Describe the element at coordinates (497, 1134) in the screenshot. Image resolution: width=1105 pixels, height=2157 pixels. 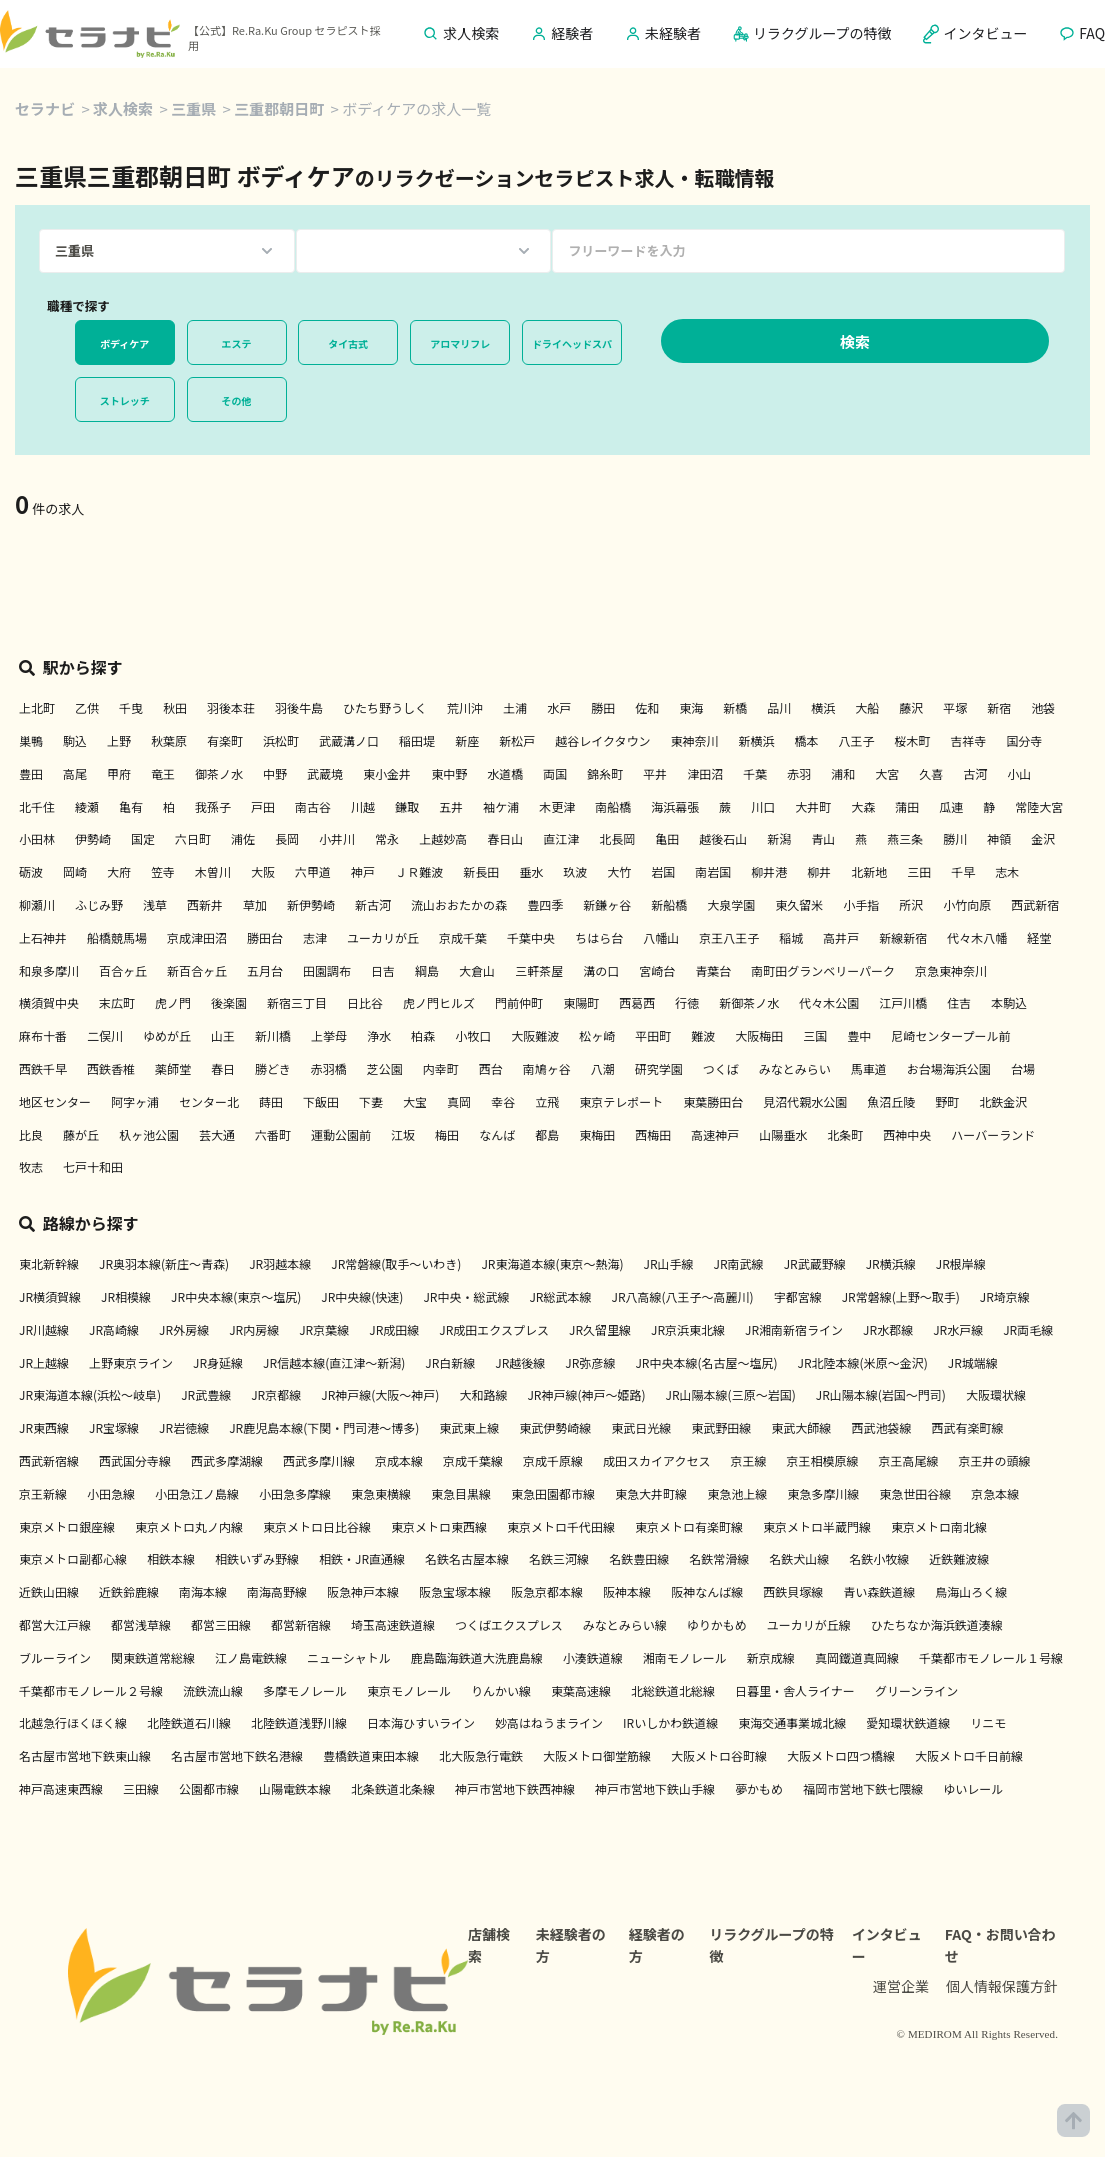
I see `なんば` at that location.